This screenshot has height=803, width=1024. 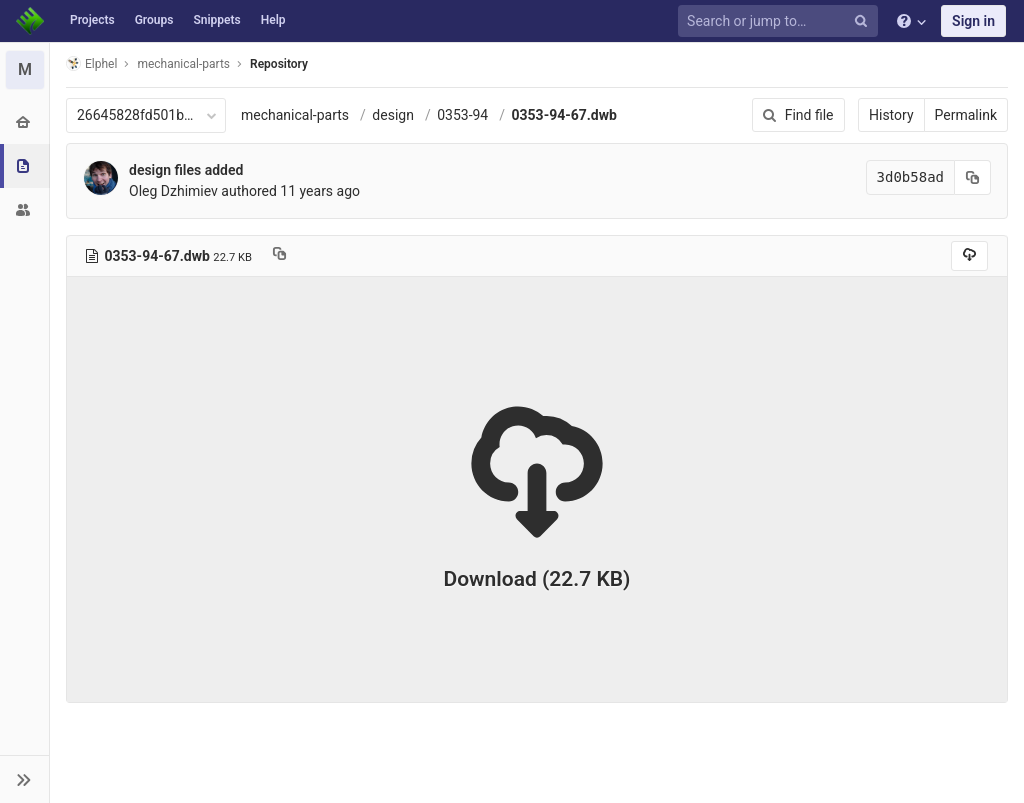 What do you see at coordinates (891, 115) in the screenshot?
I see `History` at bounding box center [891, 115].